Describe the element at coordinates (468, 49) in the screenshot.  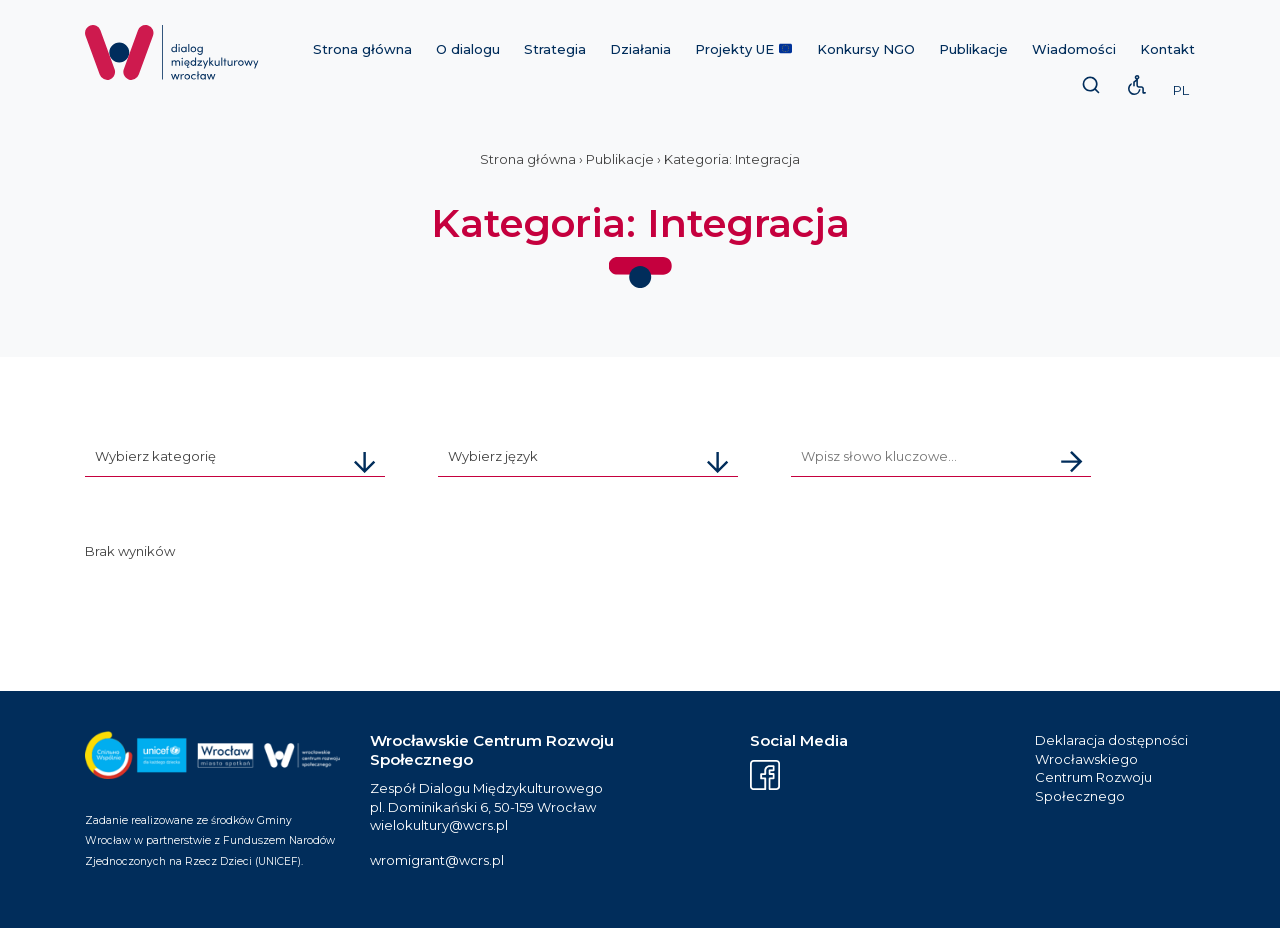
I see `O dialogu` at that location.